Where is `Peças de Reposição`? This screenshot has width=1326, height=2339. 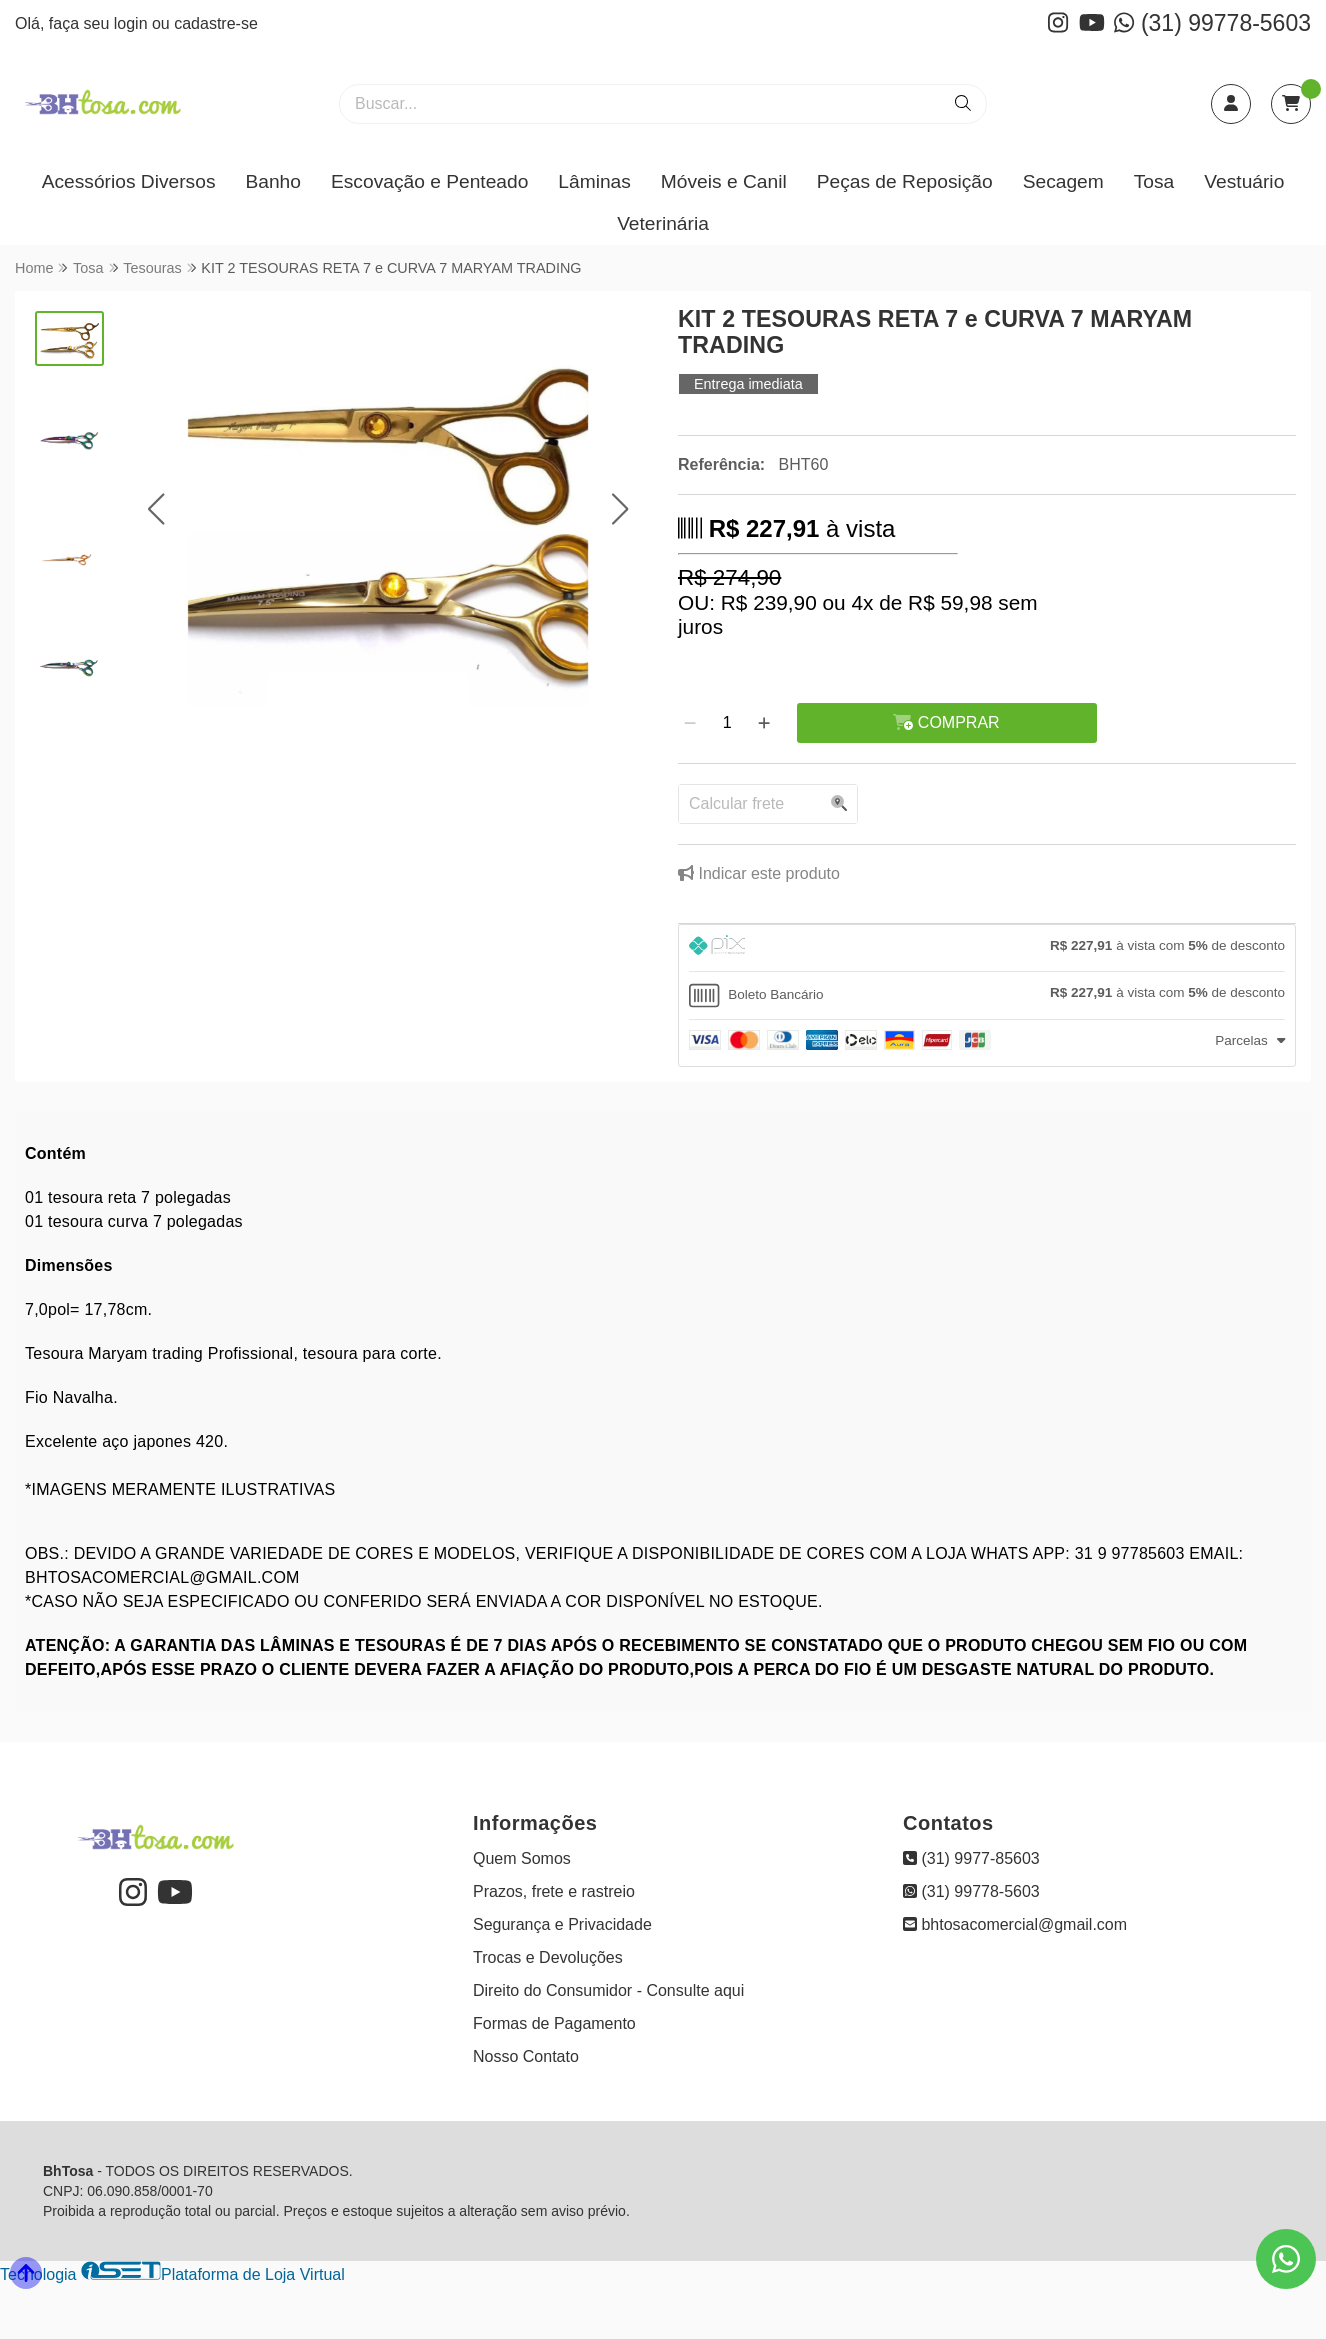 Peças de Reposição is located at coordinates (905, 181).